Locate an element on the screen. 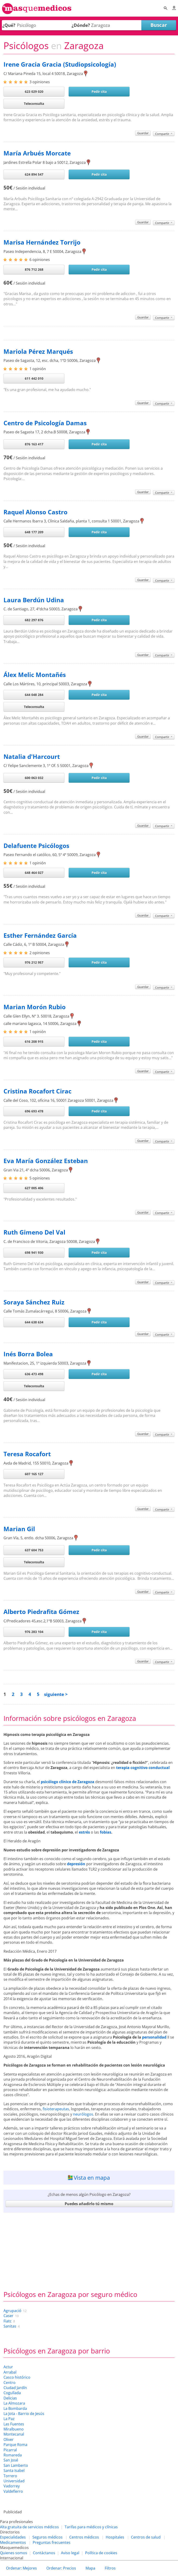 This screenshot has width=178, height=2576. 607 165 127 is located at coordinates (34, 1474).